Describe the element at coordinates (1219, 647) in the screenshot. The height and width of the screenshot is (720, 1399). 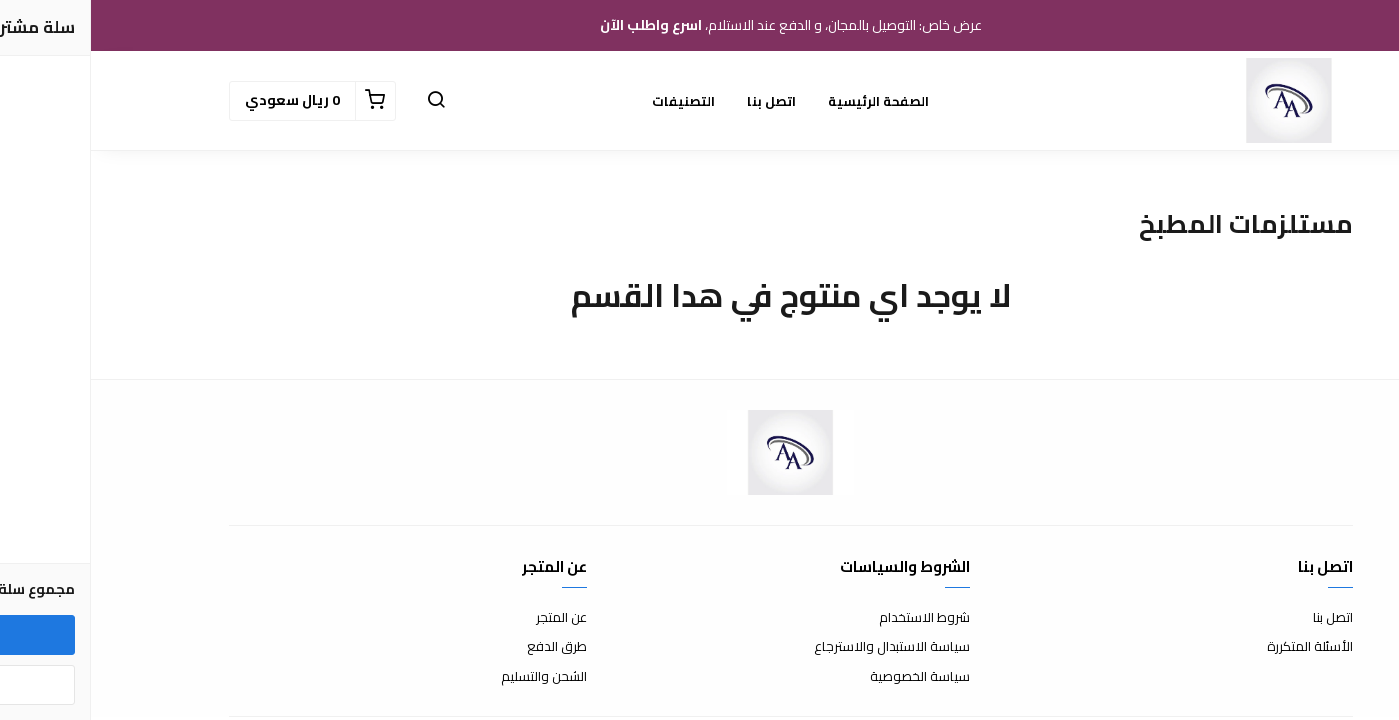
I see `الأسئلة المتكررة` at that location.